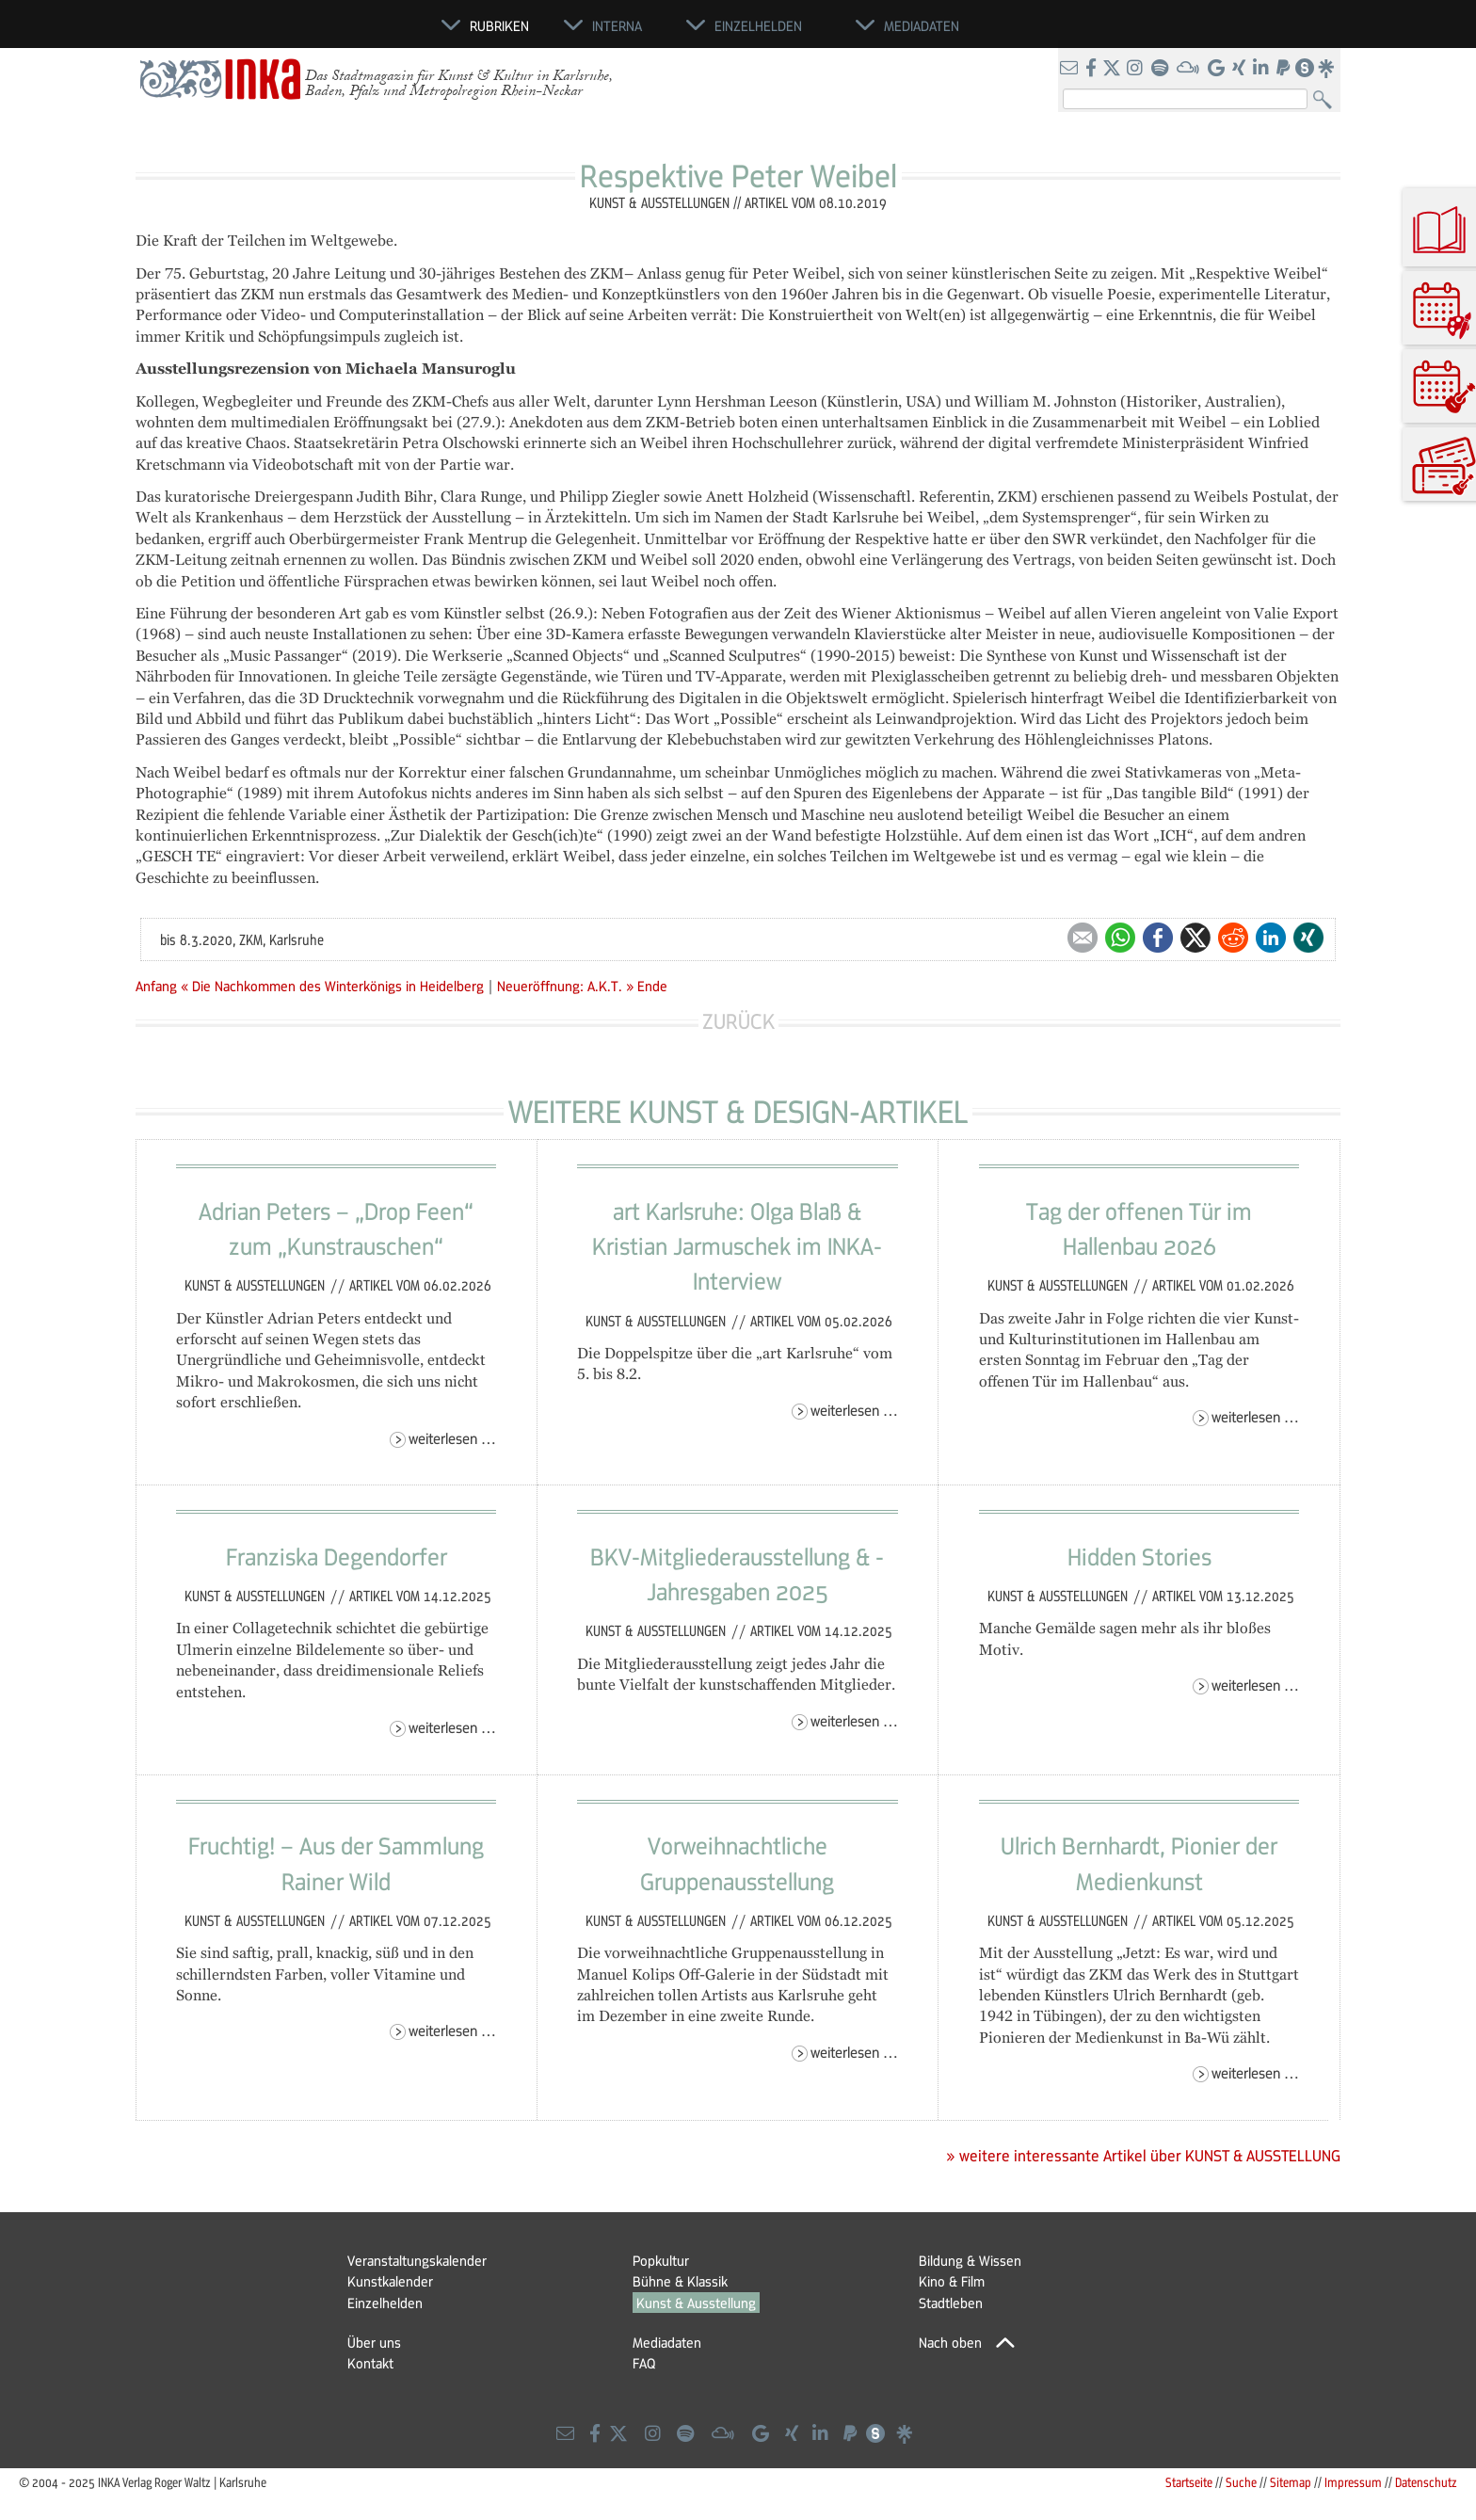 The height and width of the screenshot is (2520, 1476). What do you see at coordinates (1271, 938) in the screenshot?
I see `LinkedIn` at bounding box center [1271, 938].